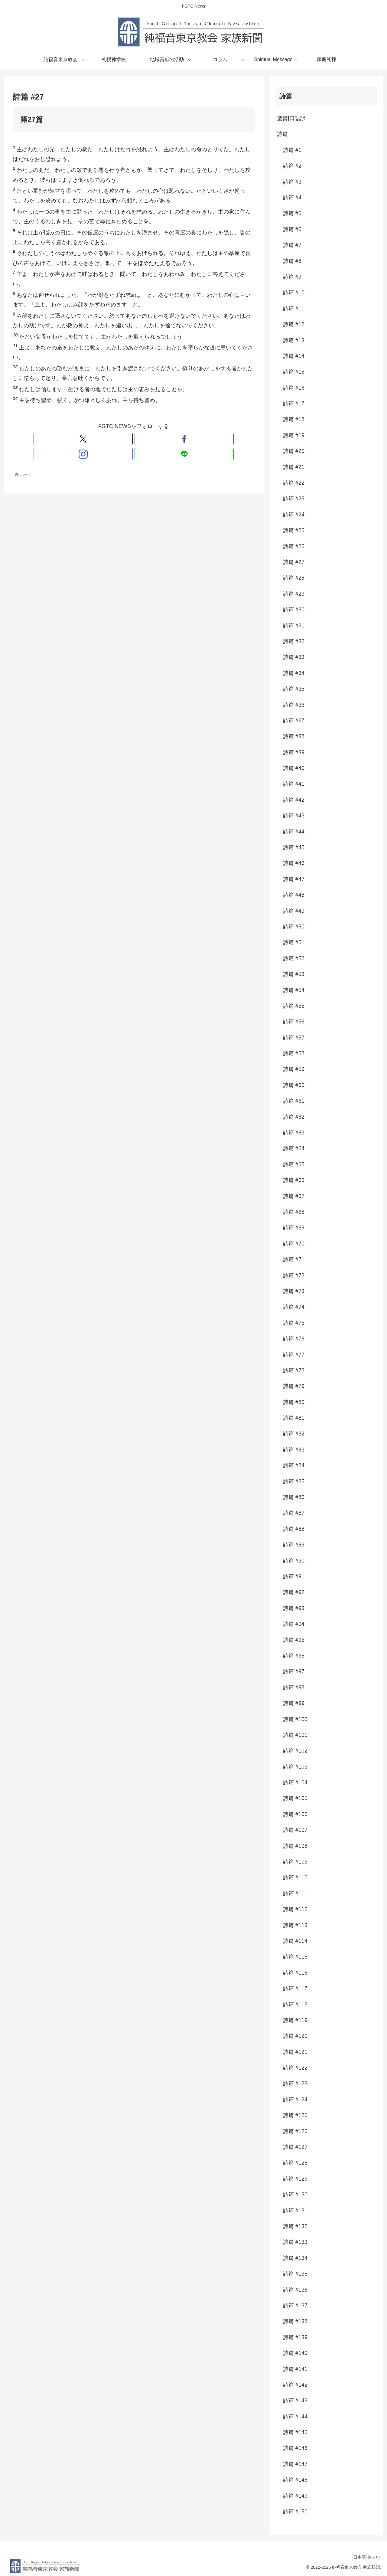 The height and width of the screenshot is (2576, 387). What do you see at coordinates (295, 2068) in the screenshot?
I see `詩篇 #122` at bounding box center [295, 2068].